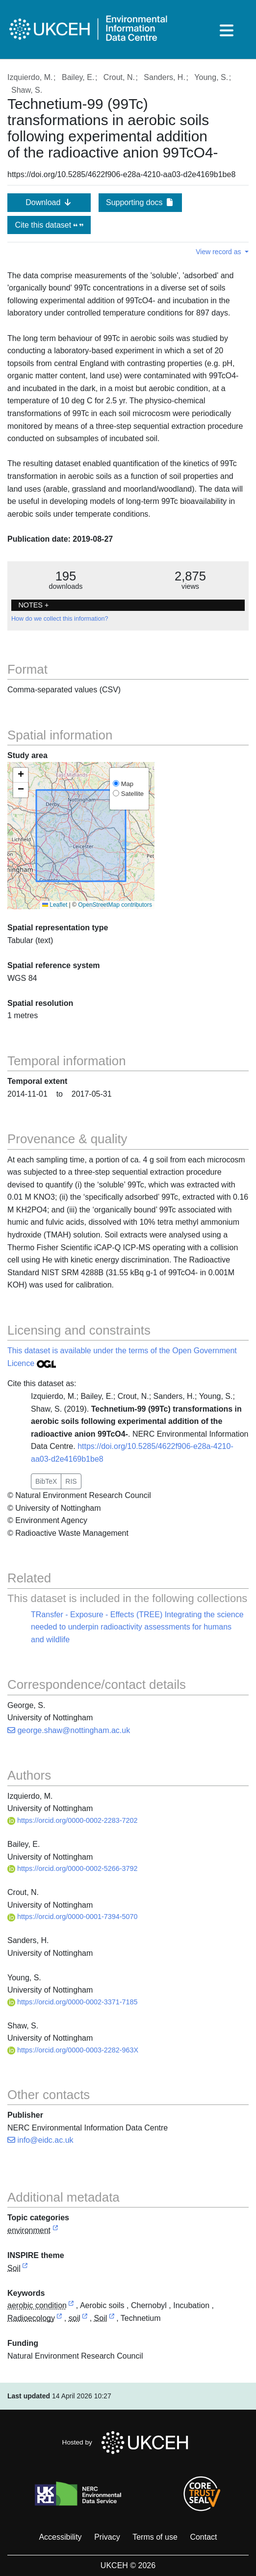  Describe the element at coordinates (60, 2537) in the screenshot. I see `Accessibility` at that location.